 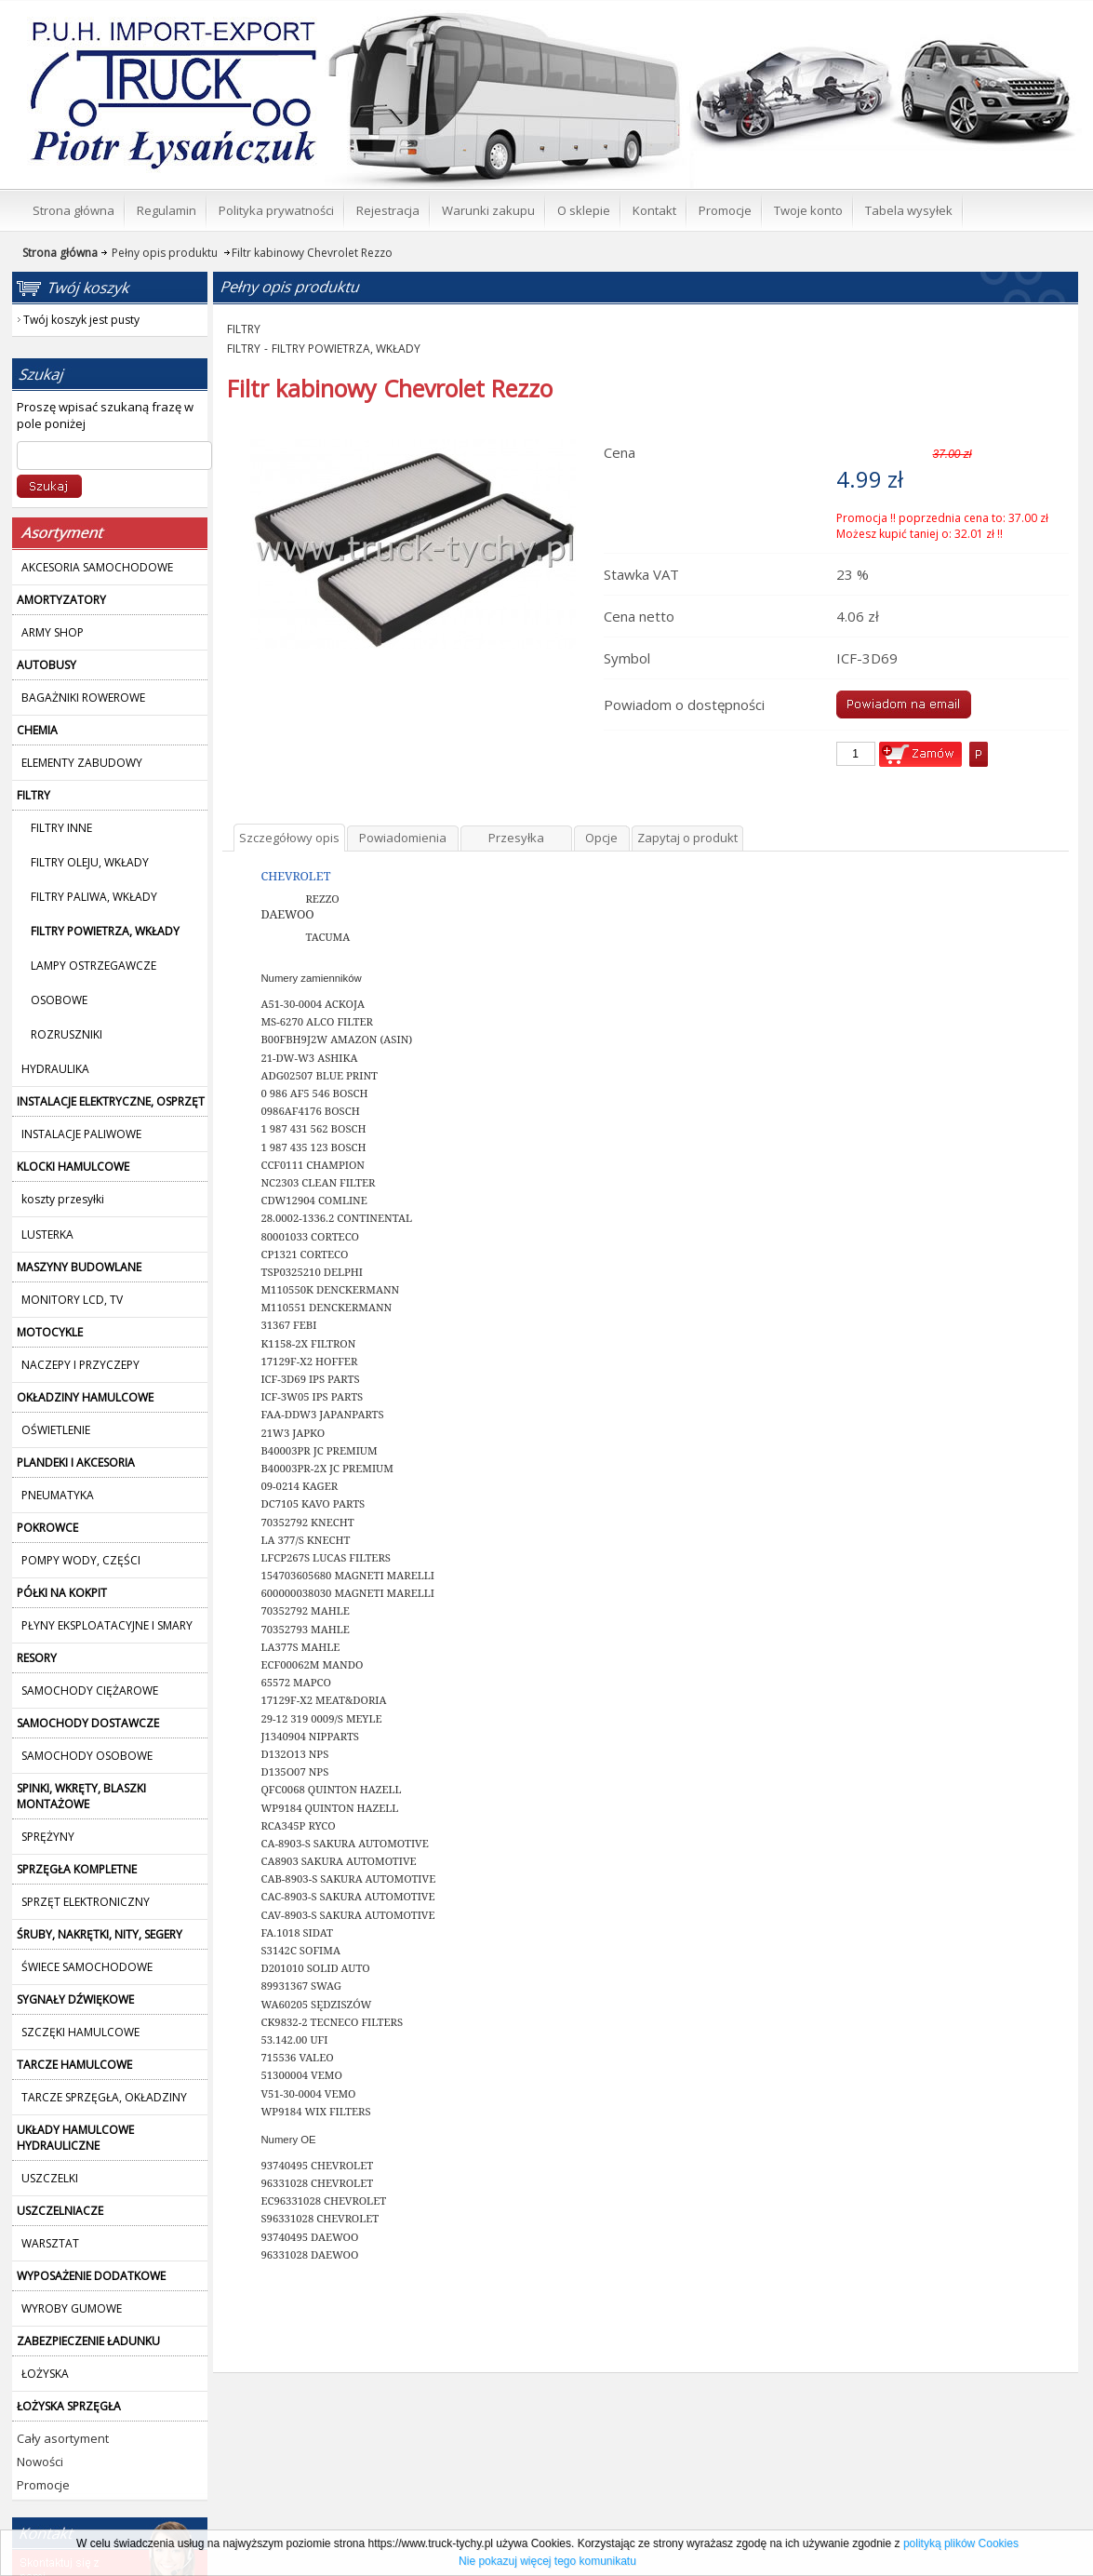 I want to click on ROZRUSZNIKI, so click(x=66, y=1034).